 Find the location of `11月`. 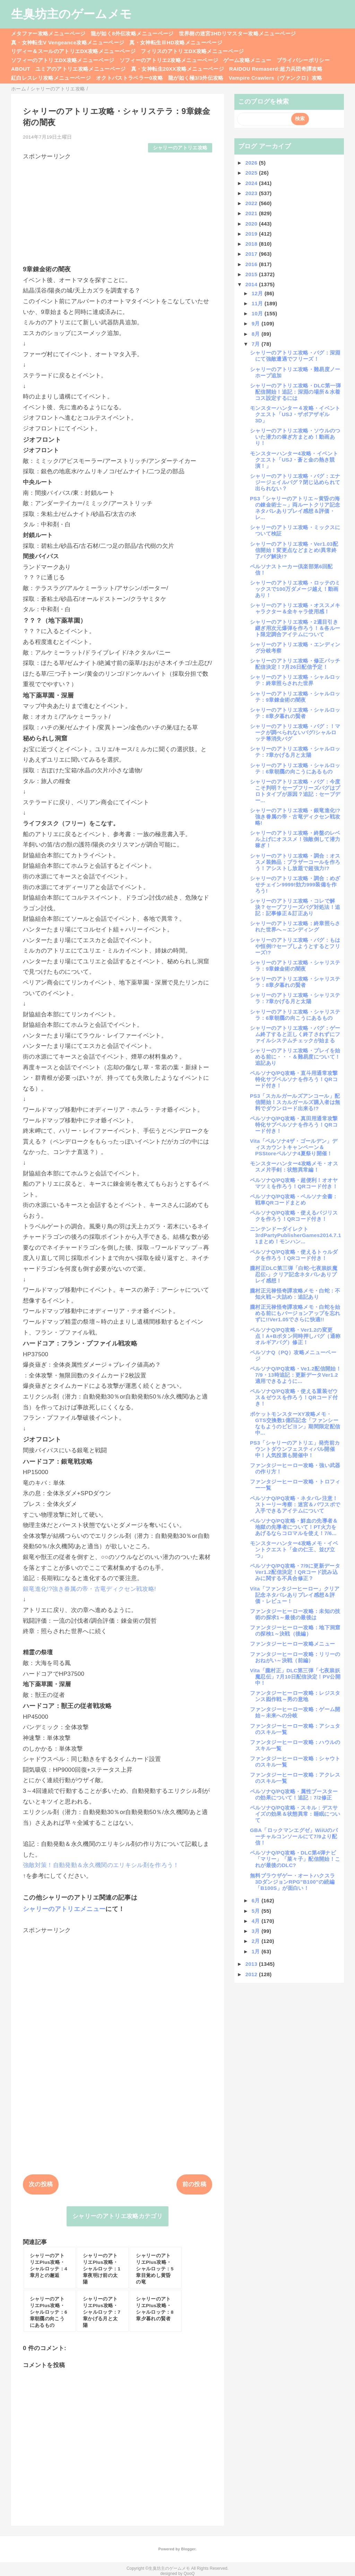

11月 is located at coordinates (258, 303).